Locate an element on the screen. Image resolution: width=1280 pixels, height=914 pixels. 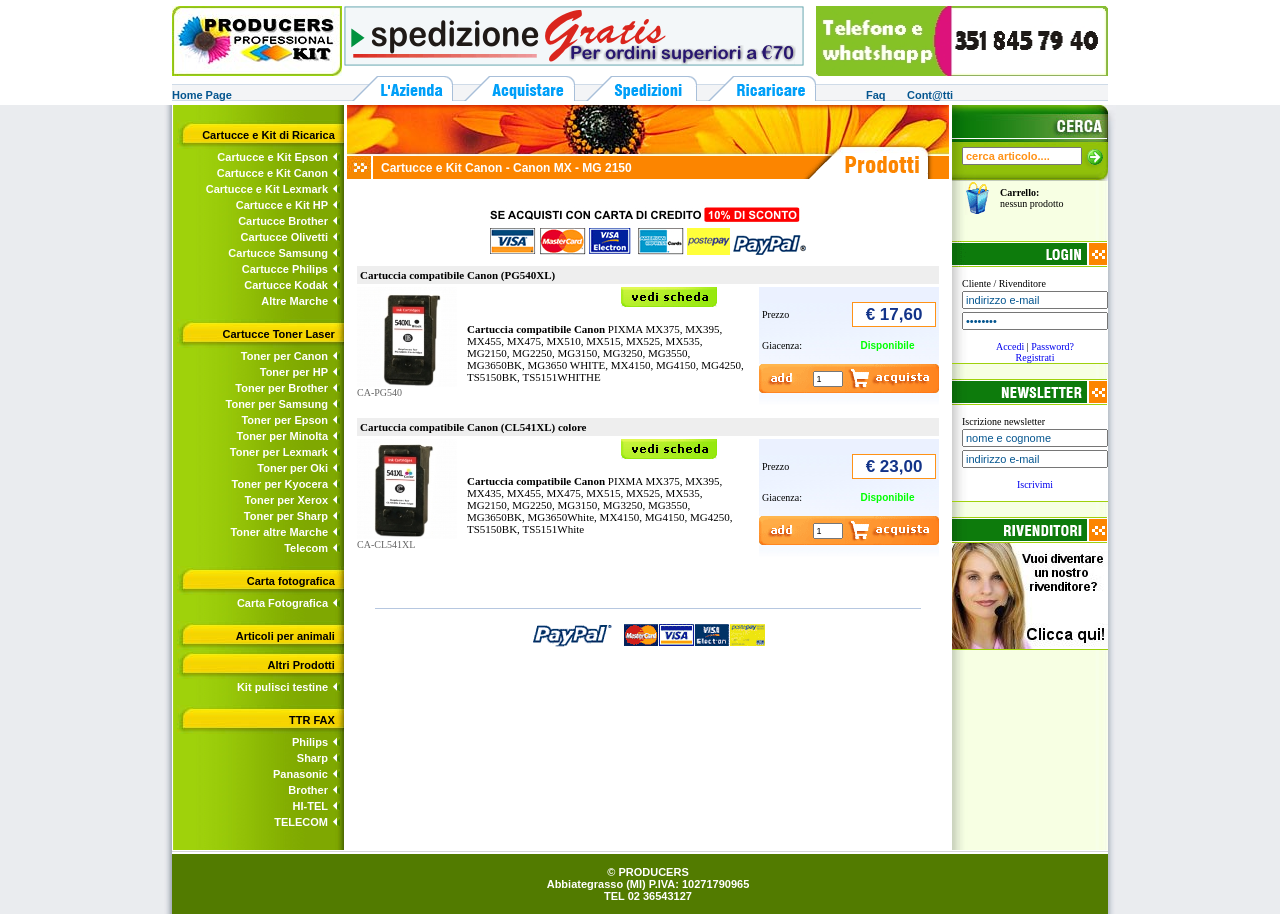
HI-TEL is located at coordinates (310, 806).